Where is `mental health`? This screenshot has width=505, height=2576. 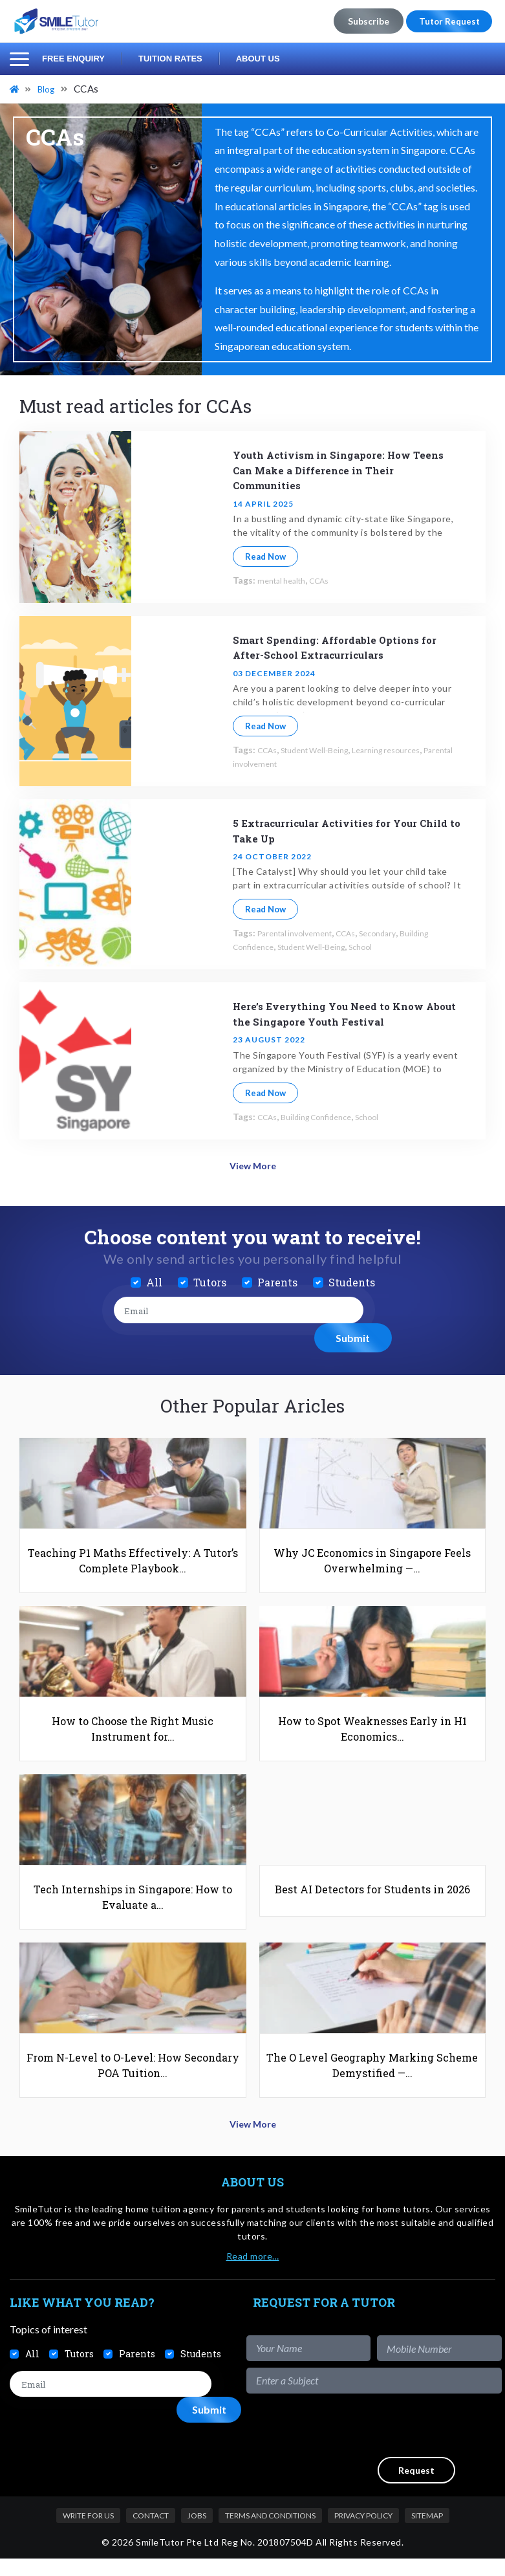 mental health is located at coordinates (285, 580).